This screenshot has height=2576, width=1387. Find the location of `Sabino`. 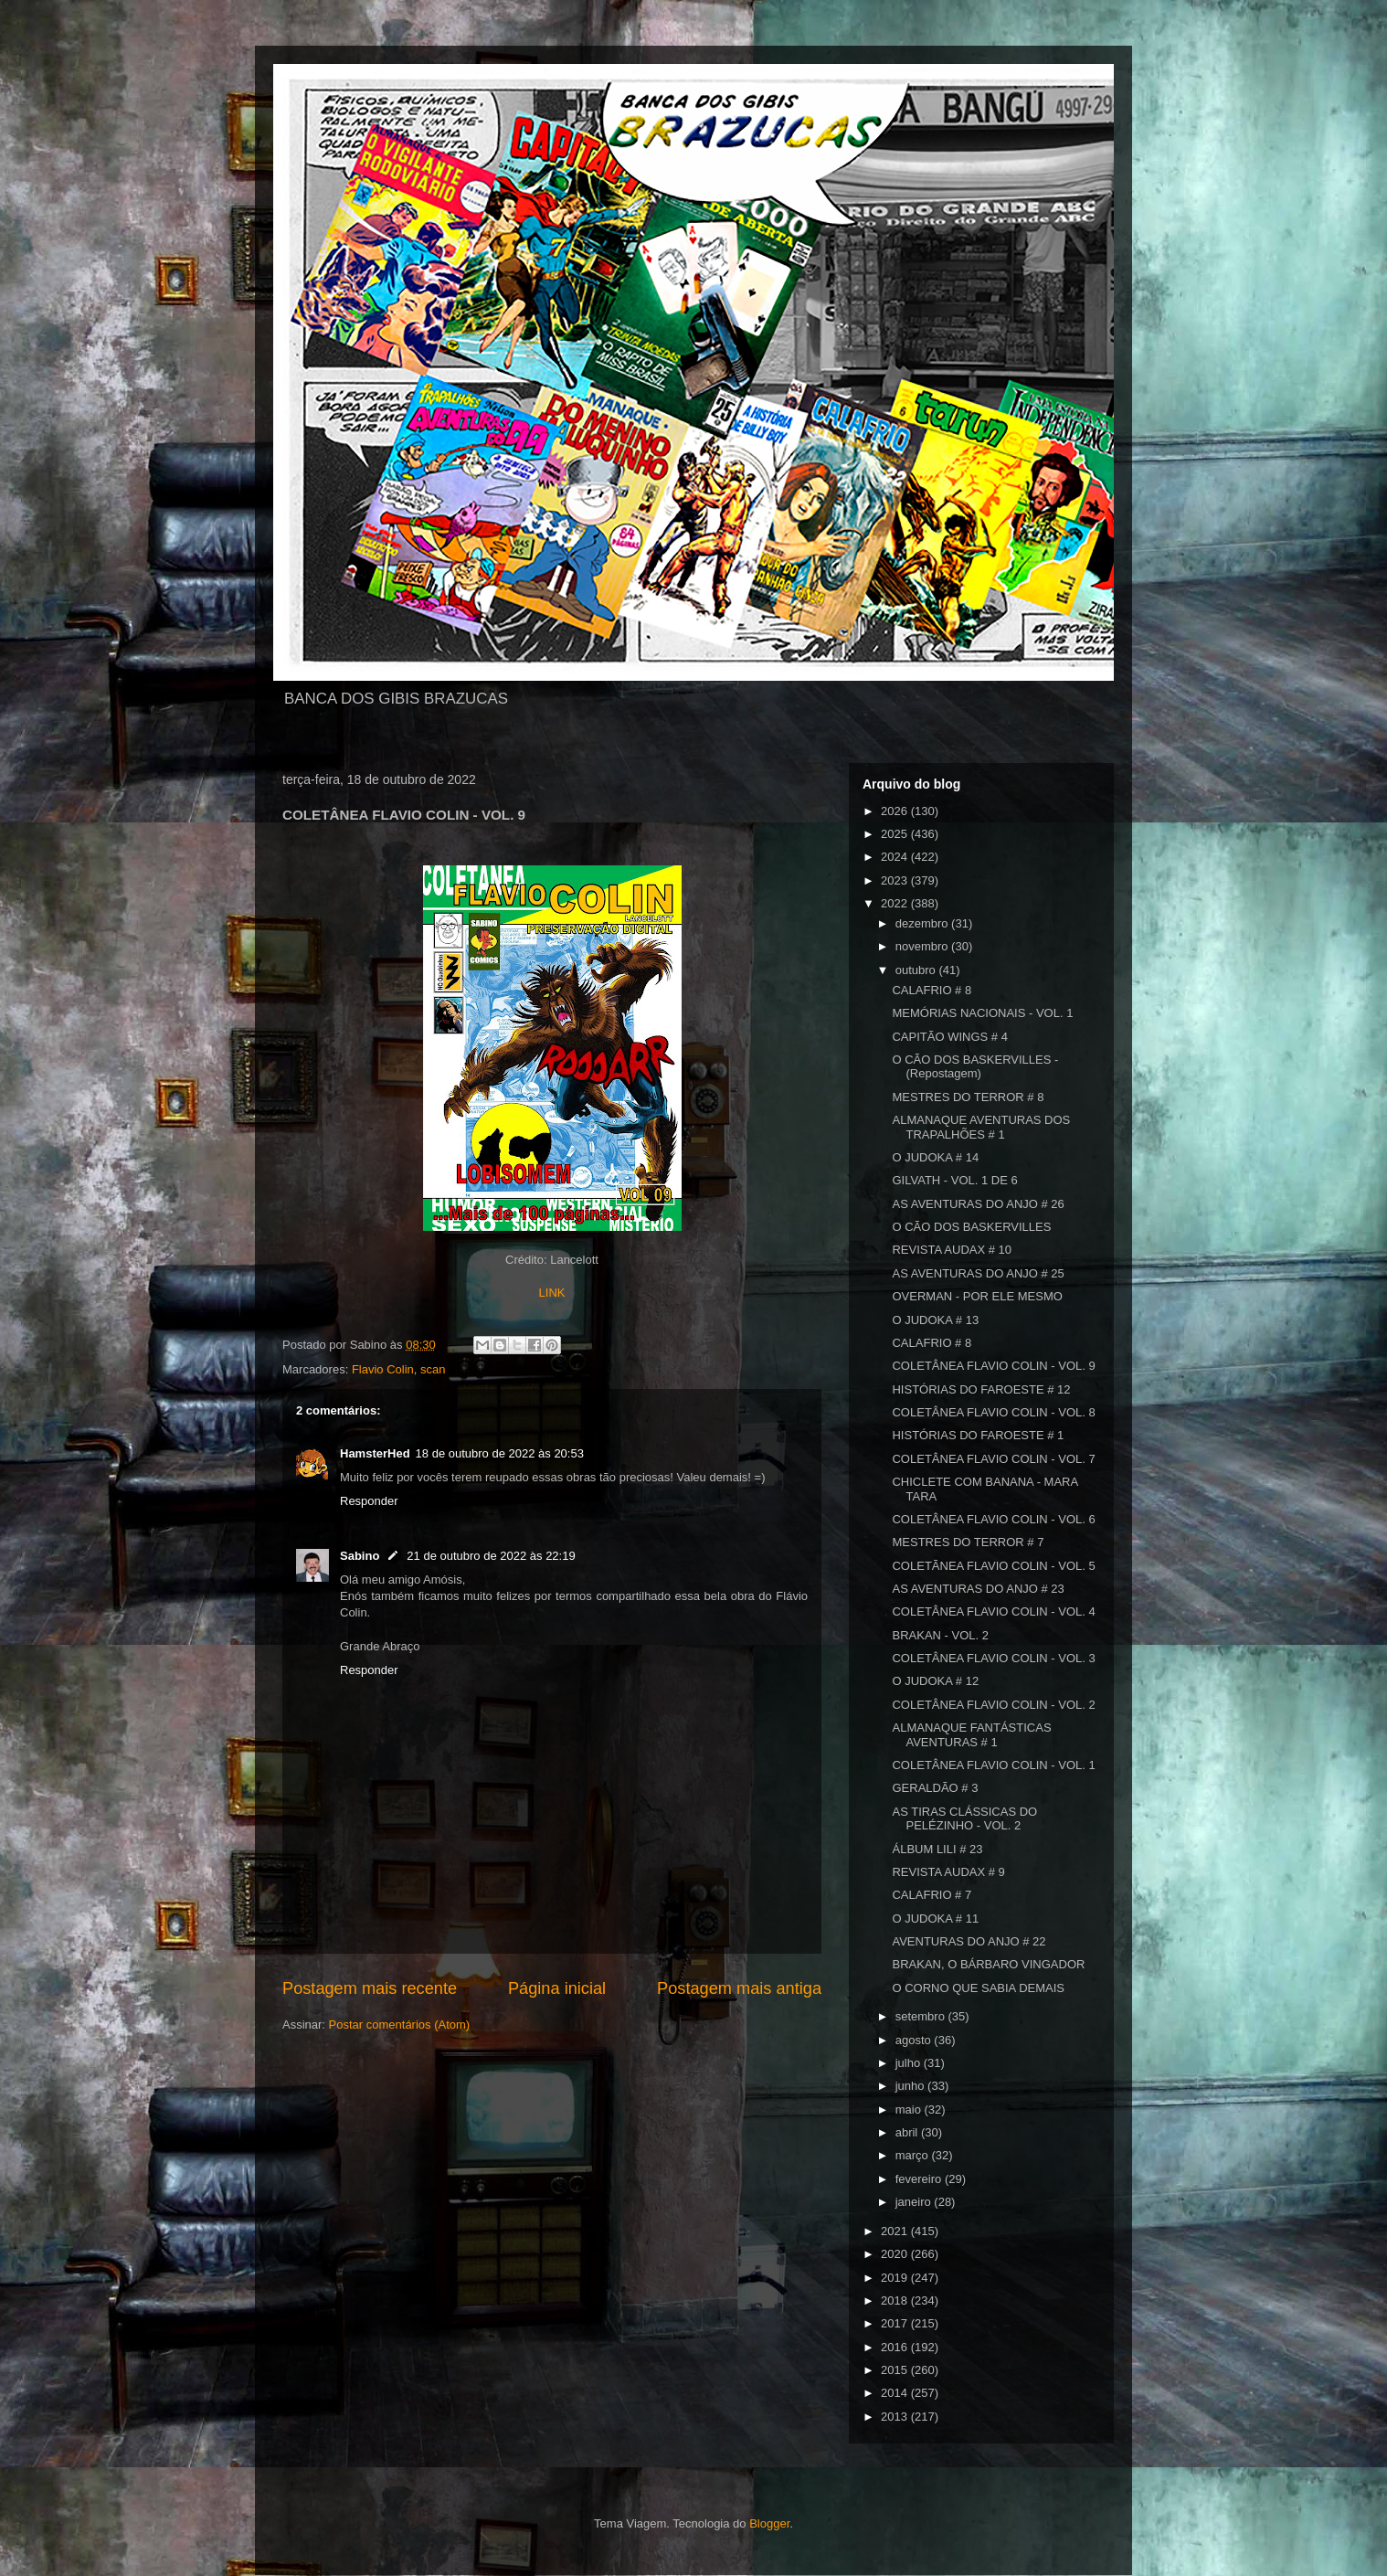

Sabino is located at coordinates (359, 1556).